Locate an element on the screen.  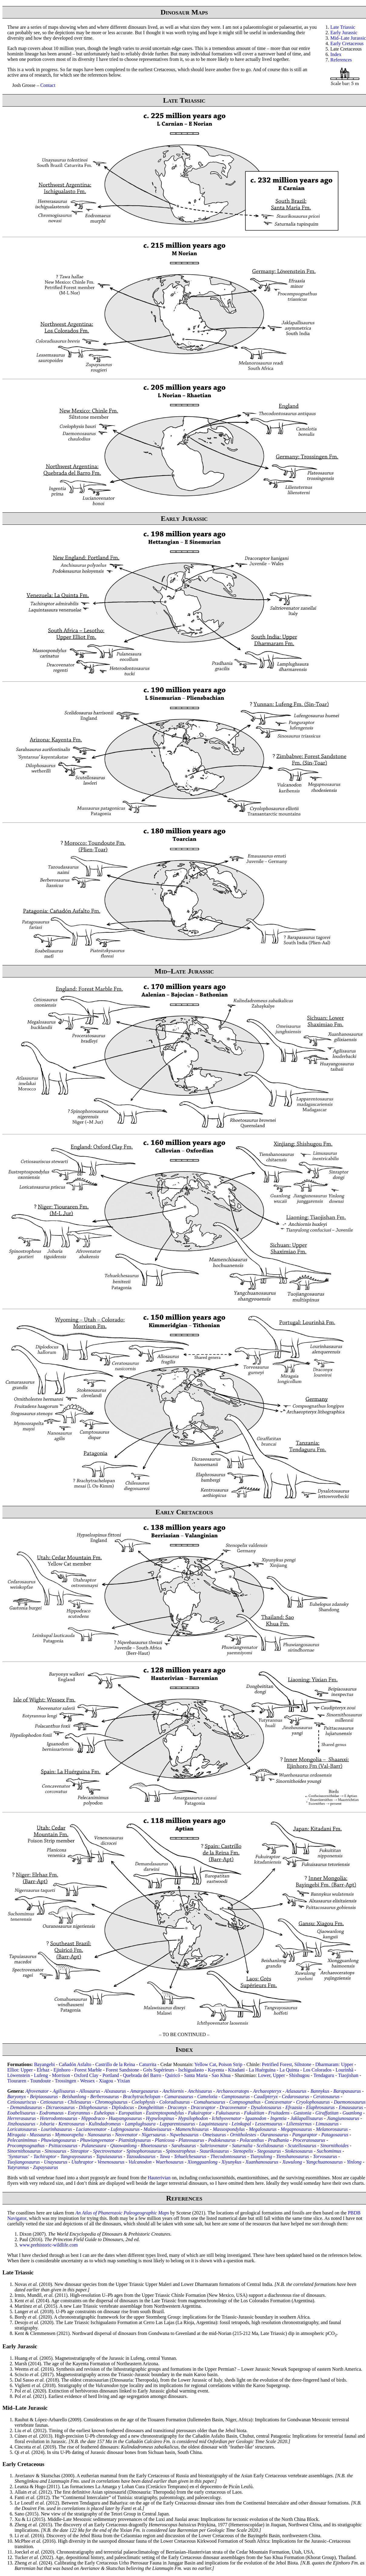
Cañadón Asfalto is located at coordinates (75, 2064).